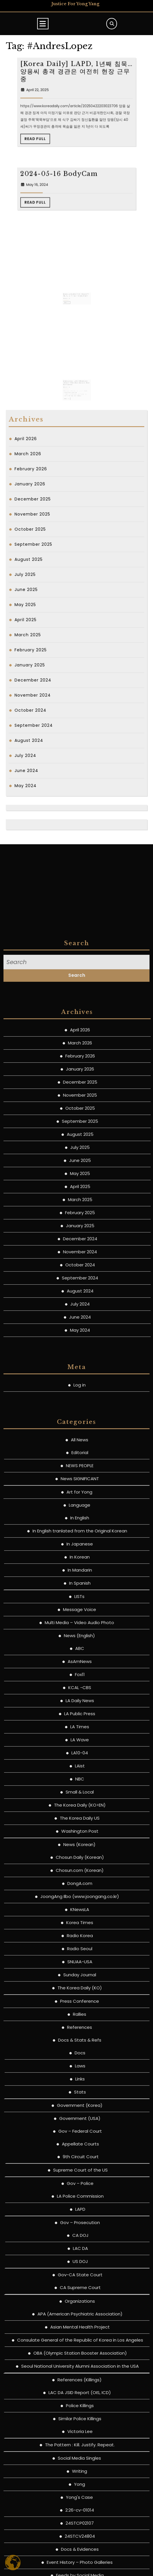 The width and height of the screenshot is (153, 2576). I want to click on August 2024, so click(29, 740).